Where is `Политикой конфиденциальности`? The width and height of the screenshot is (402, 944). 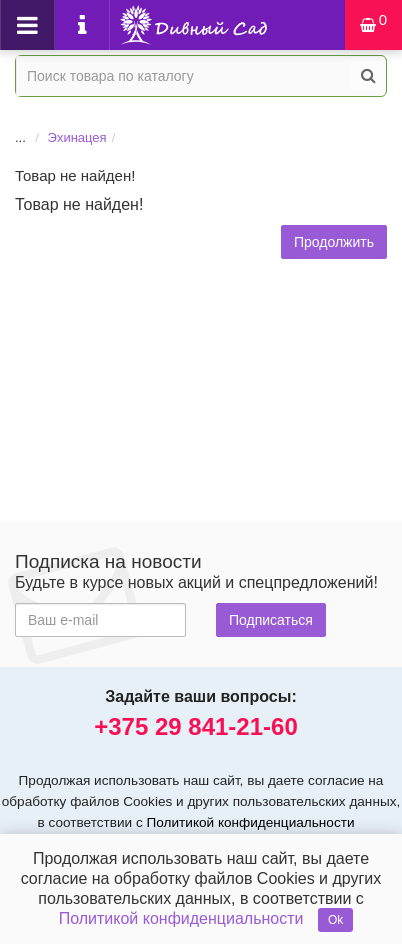 Политикой конфиденциальности is located at coordinates (251, 822).